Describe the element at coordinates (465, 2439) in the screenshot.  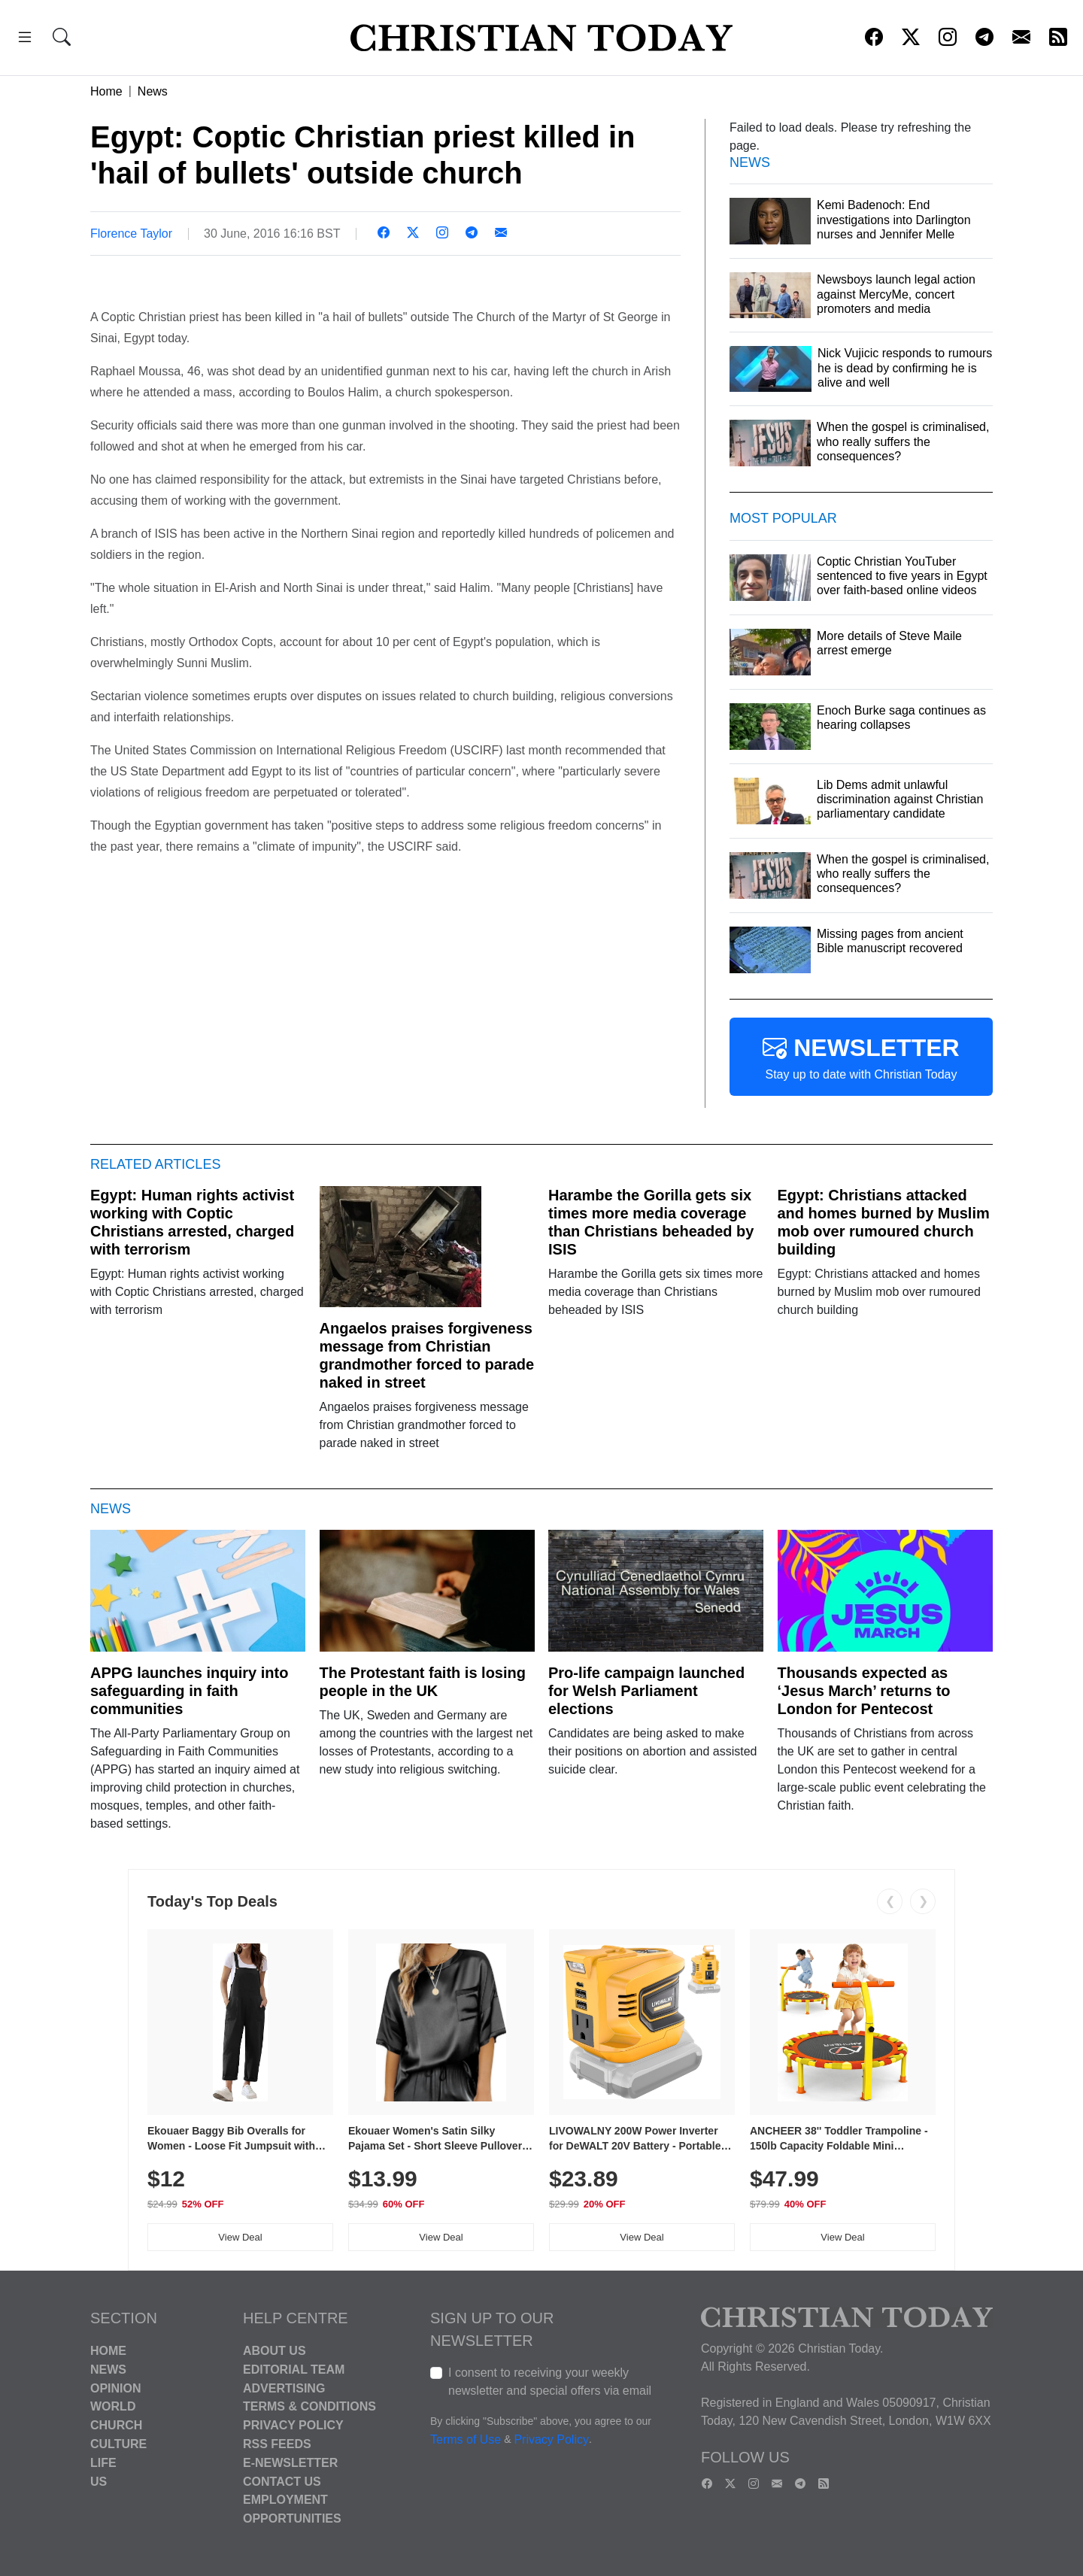
I see `Terms of Use` at that location.